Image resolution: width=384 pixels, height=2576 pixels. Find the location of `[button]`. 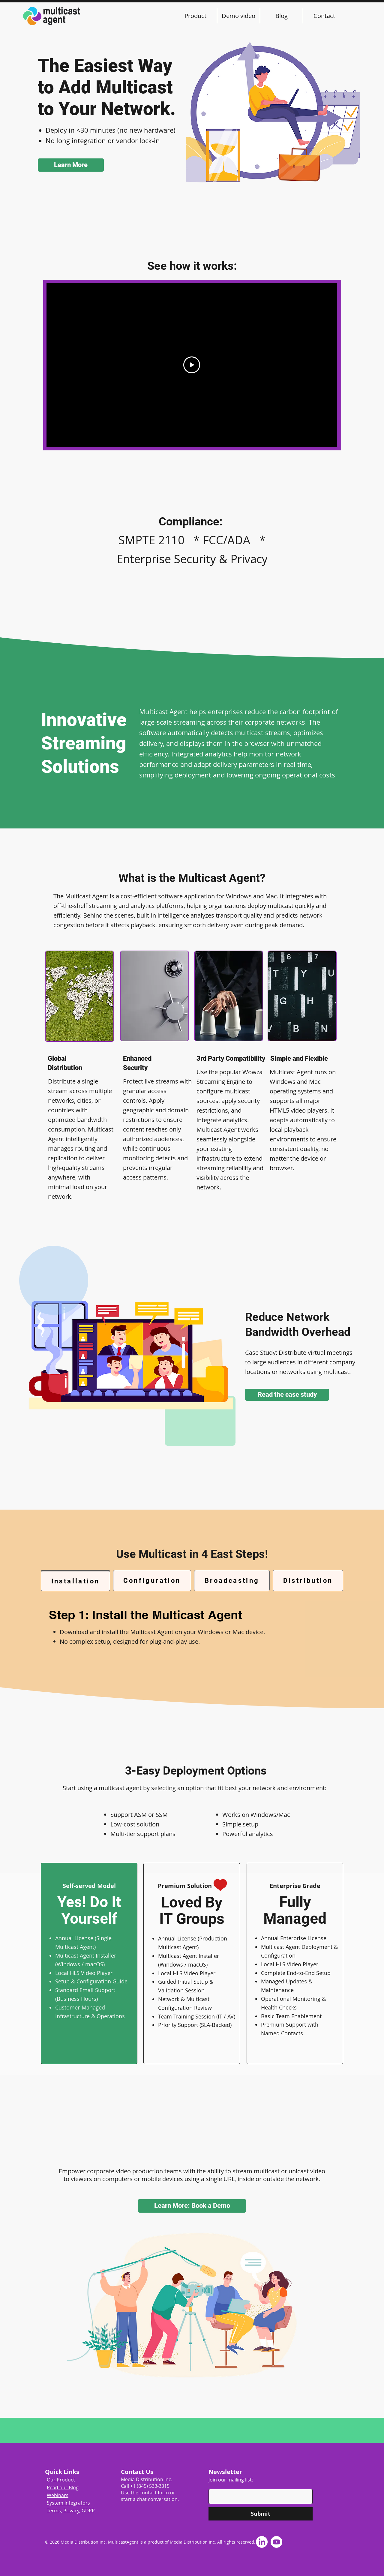

[button] is located at coordinates (192, 2206).